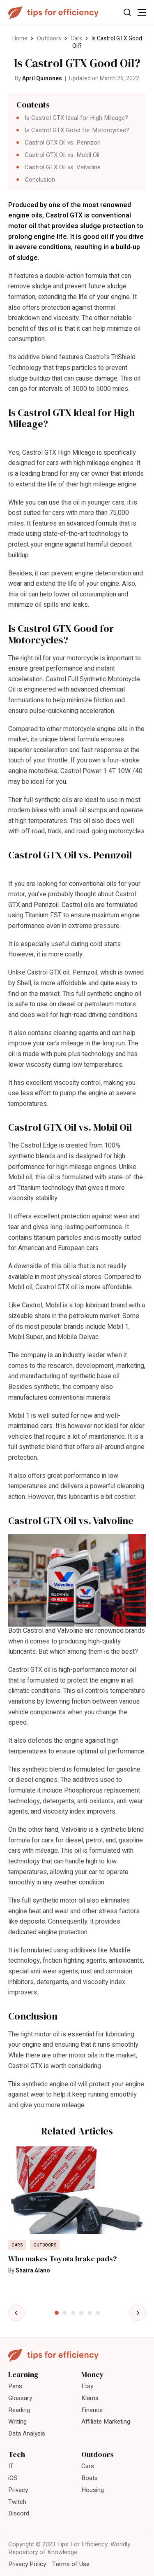  What do you see at coordinates (76, 38) in the screenshot?
I see `Cars` at bounding box center [76, 38].